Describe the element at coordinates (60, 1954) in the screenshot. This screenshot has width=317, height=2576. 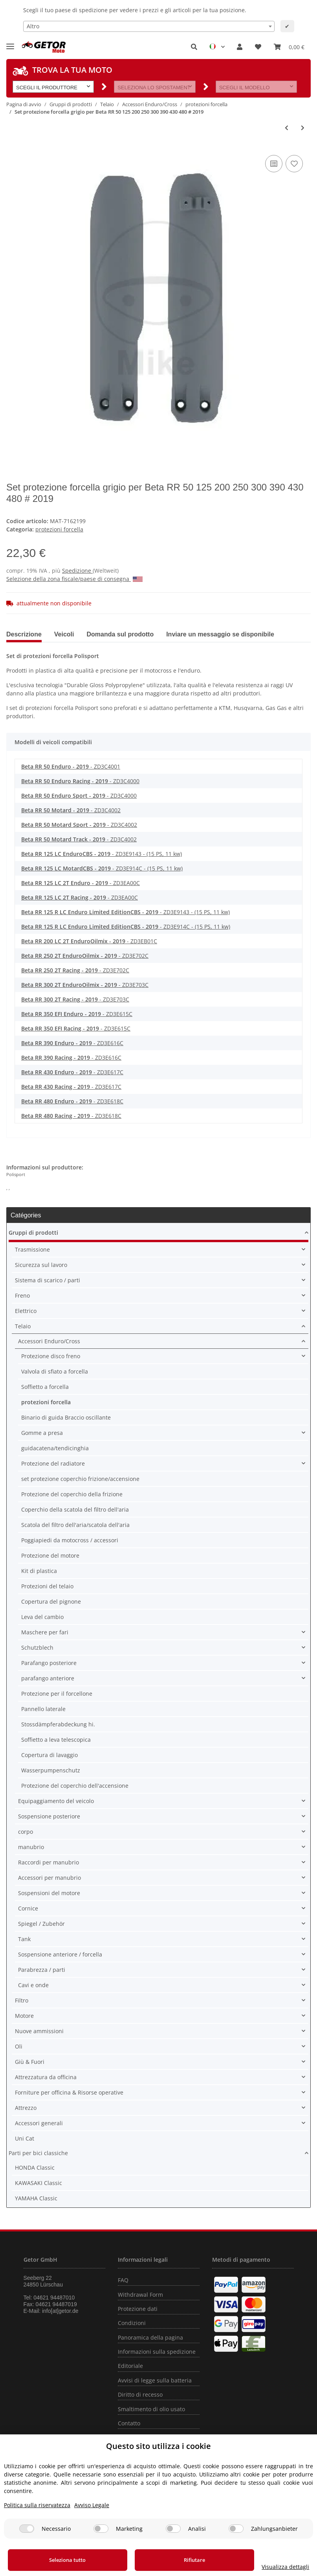
I see `Sospensione anteriore / forcella` at that location.